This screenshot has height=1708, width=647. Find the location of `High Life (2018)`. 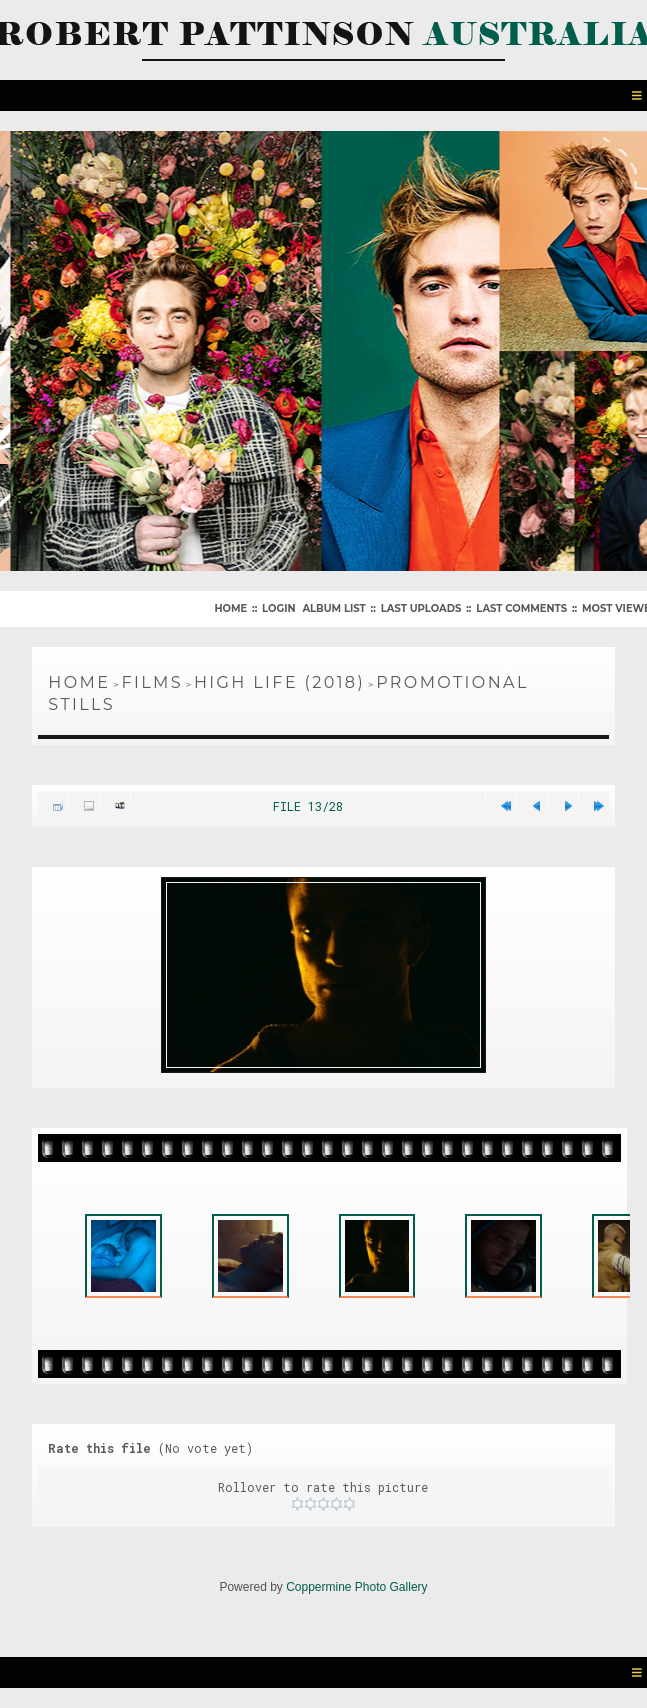

High Life (2018) is located at coordinates (279, 682).